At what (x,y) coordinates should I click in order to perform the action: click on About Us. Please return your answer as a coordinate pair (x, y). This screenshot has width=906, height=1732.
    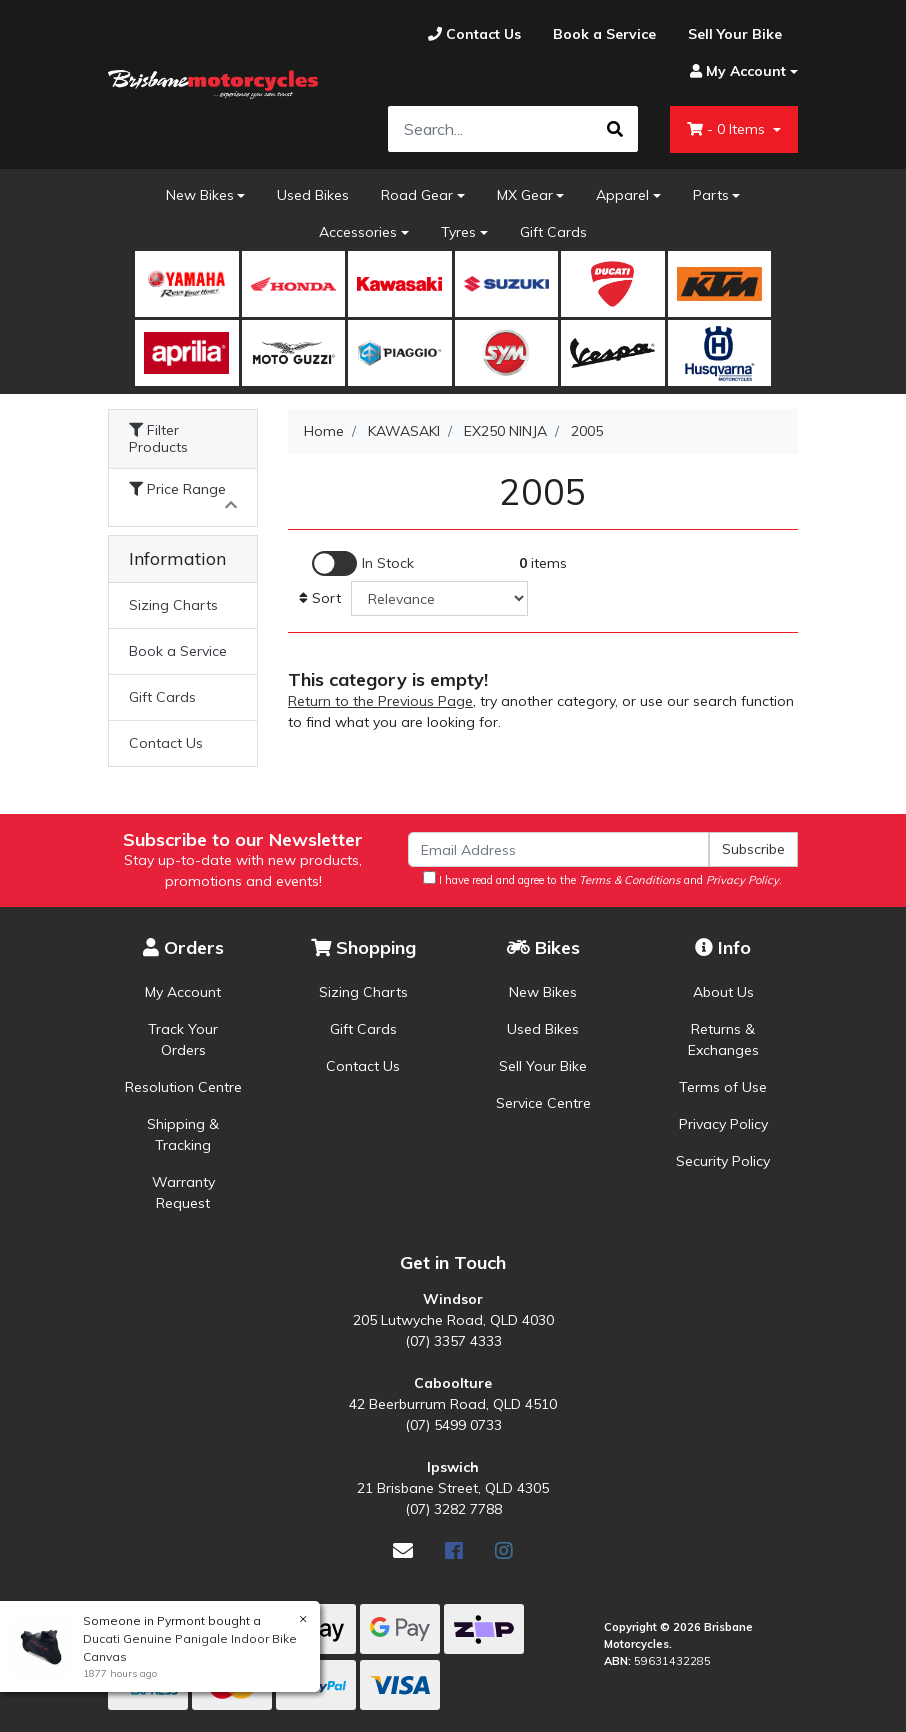
    Looking at the image, I should click on (723, 992).